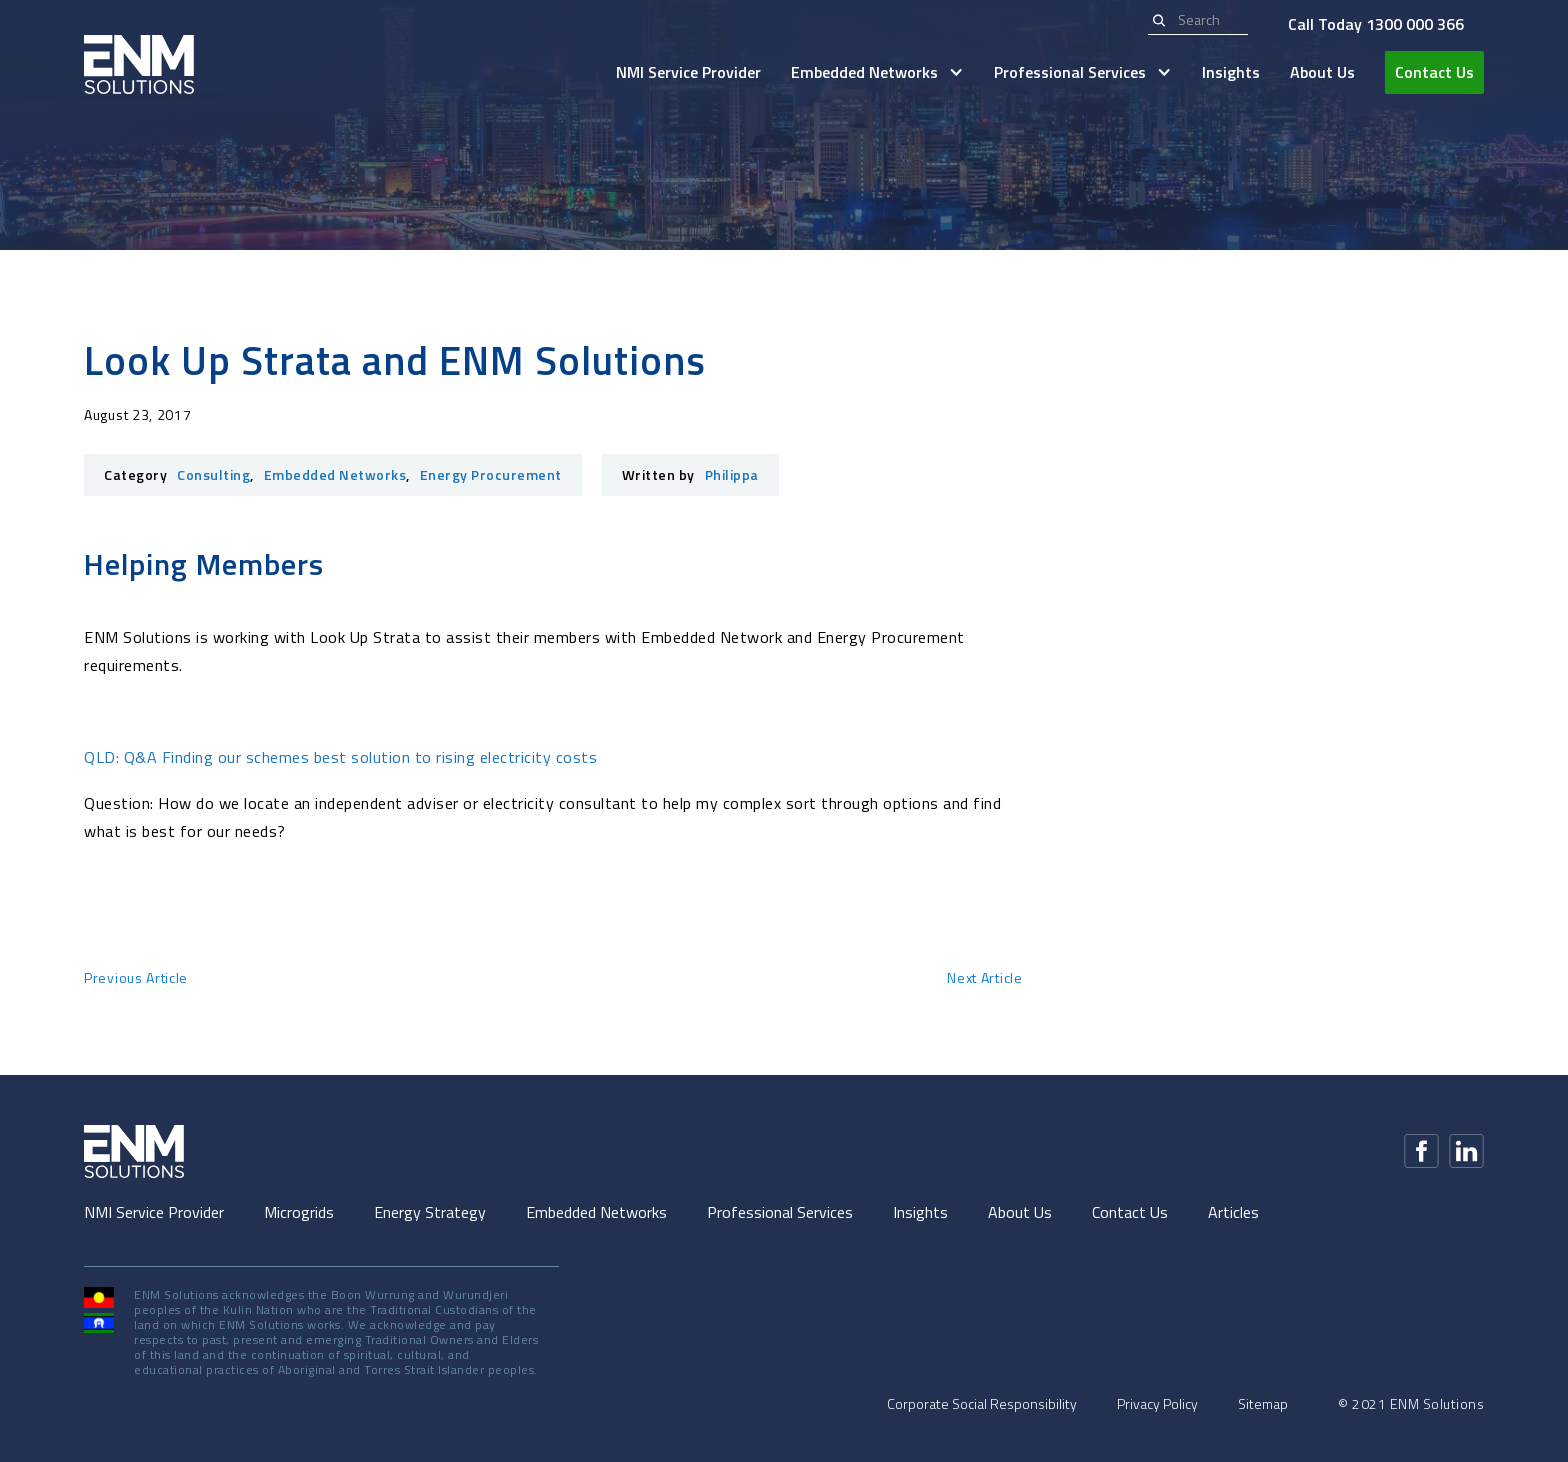  Describe the element at coordinates (1233, 1212) in the screenshot. I see `Articles` at that location.